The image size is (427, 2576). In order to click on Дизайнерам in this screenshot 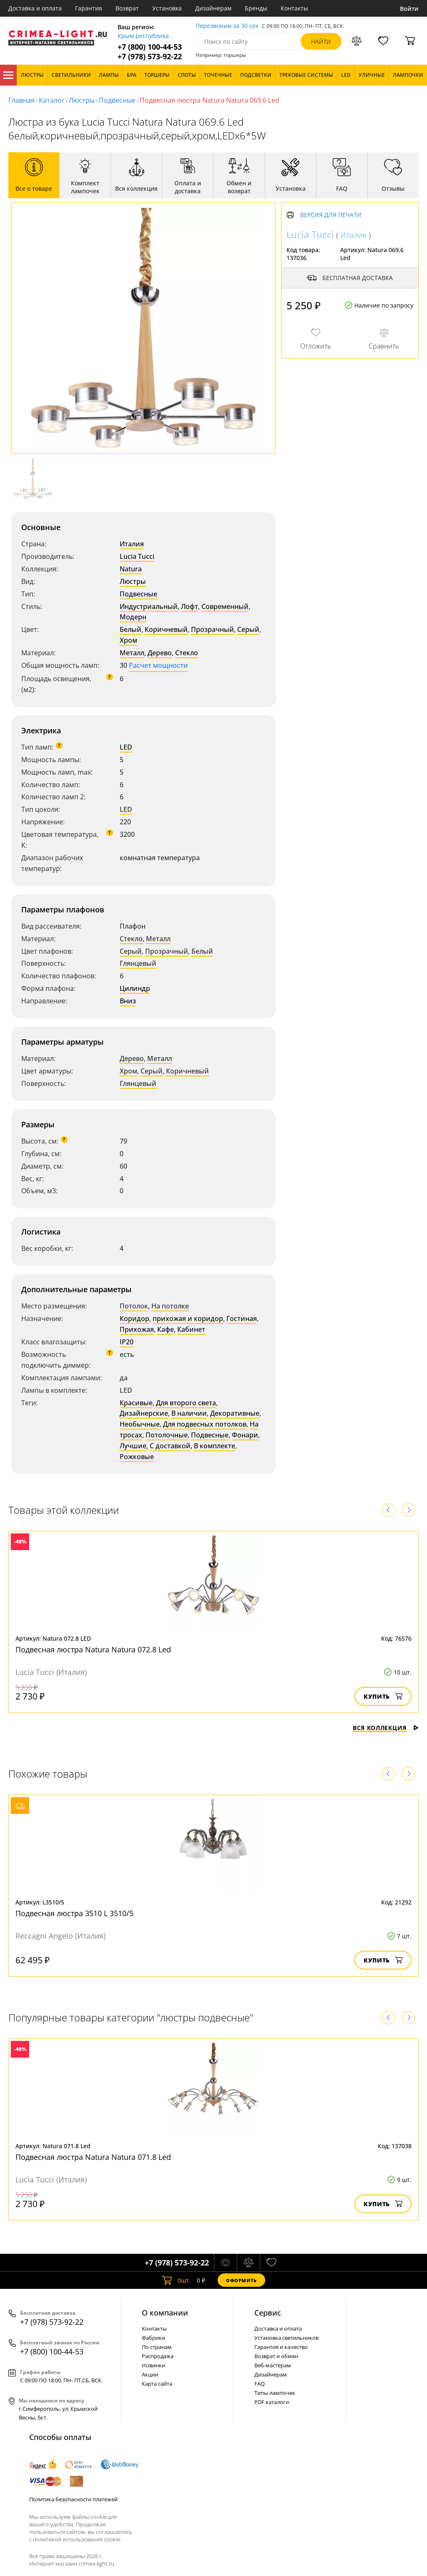, I will do `click(213, 8)`.